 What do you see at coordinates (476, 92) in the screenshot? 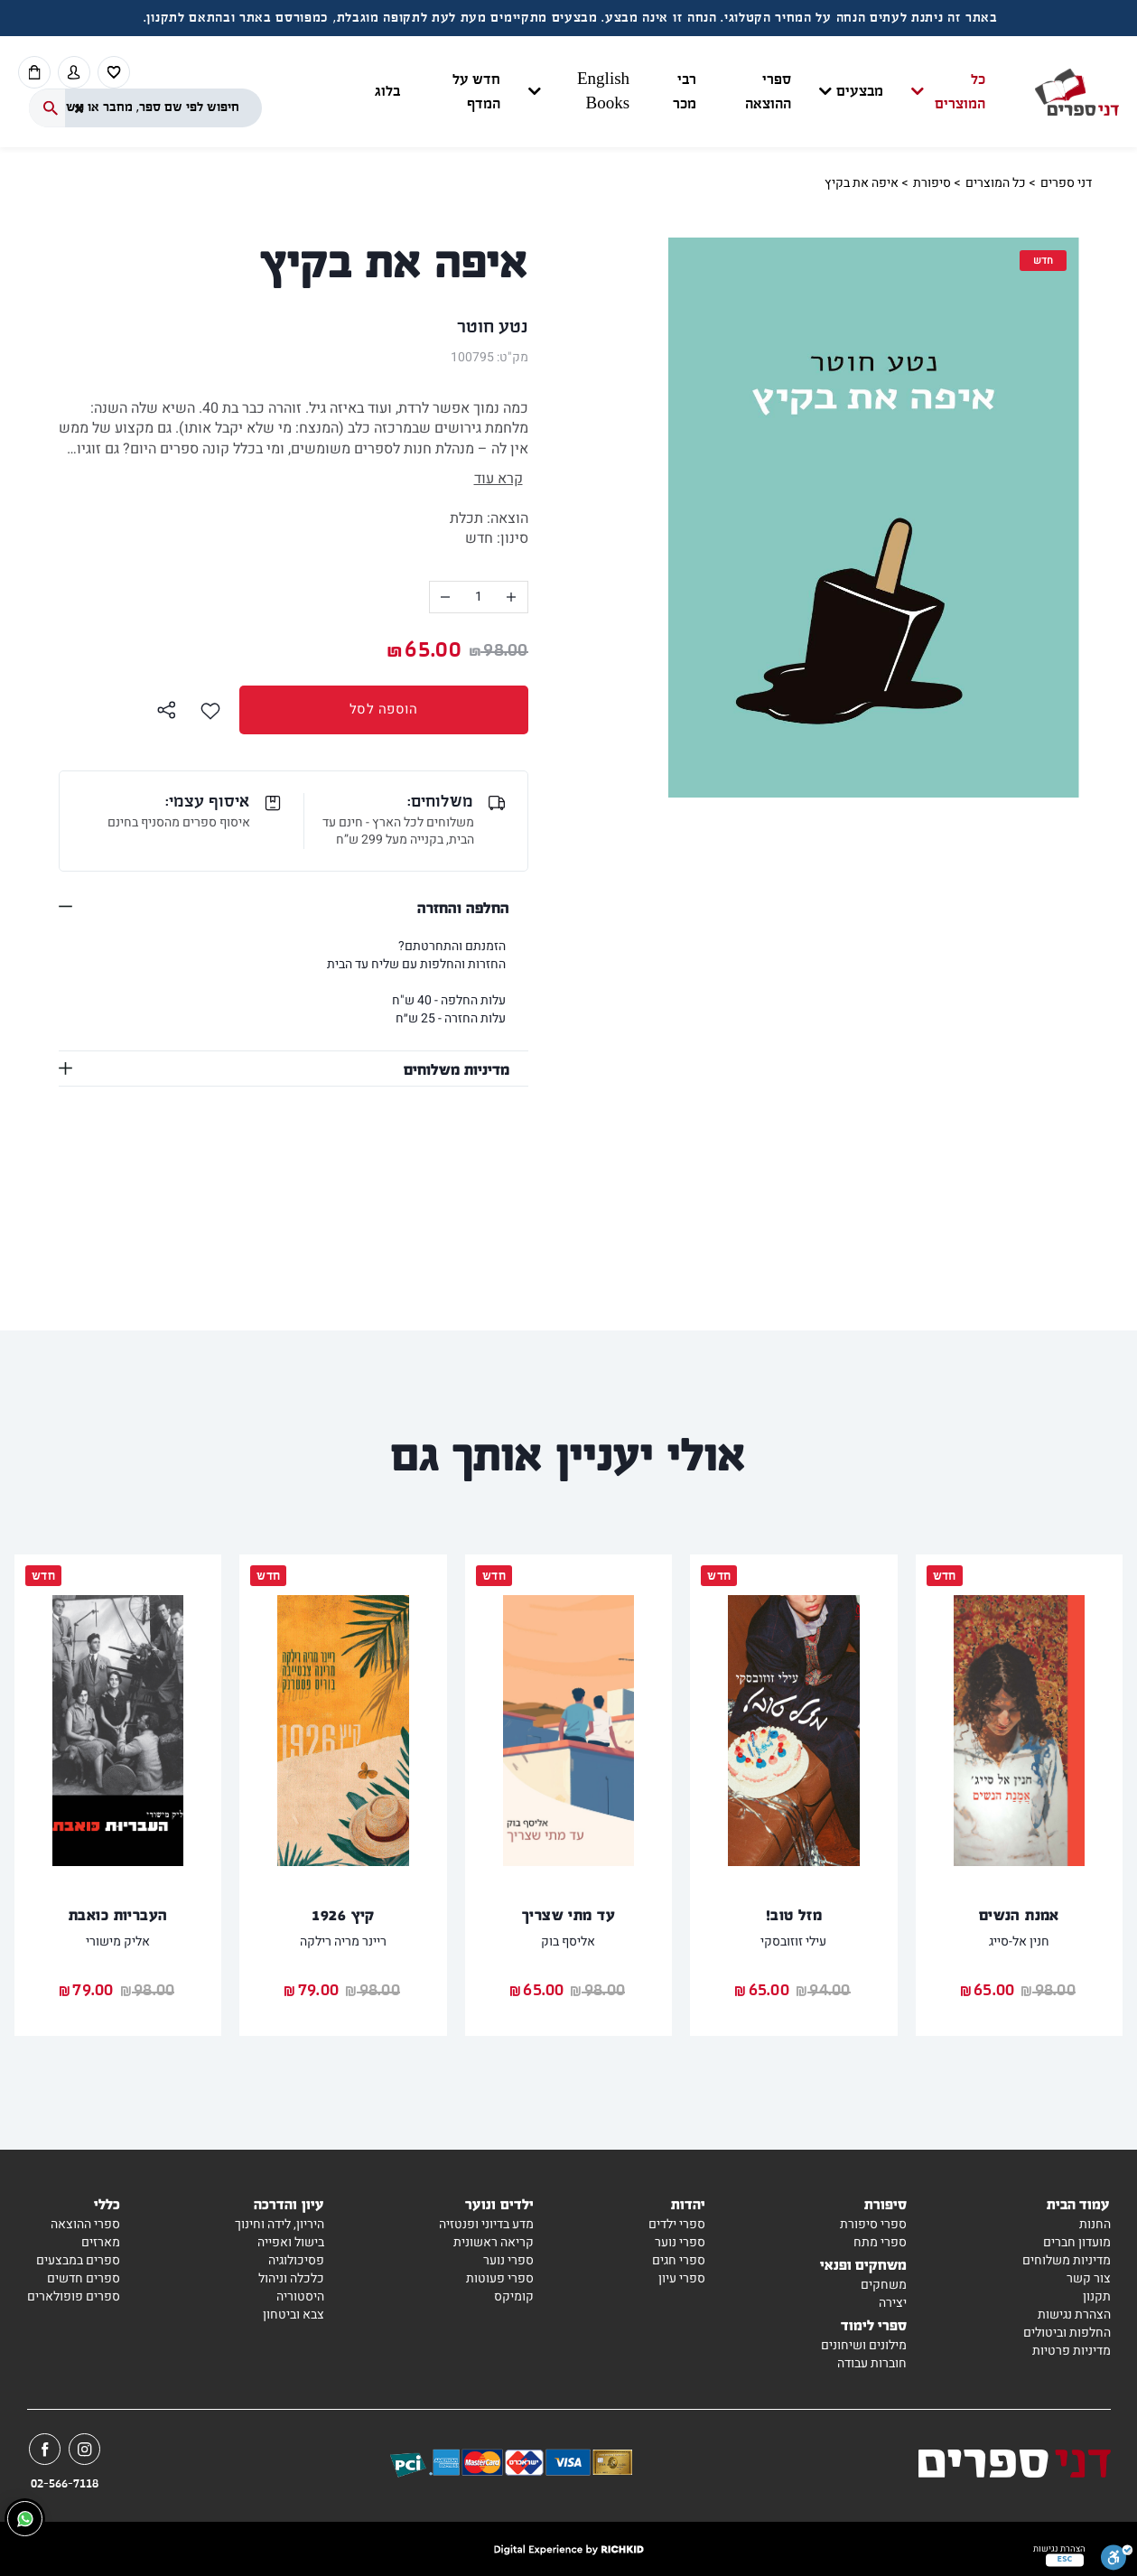
I see `חדש על המדף` at bounding box center [476, 92].